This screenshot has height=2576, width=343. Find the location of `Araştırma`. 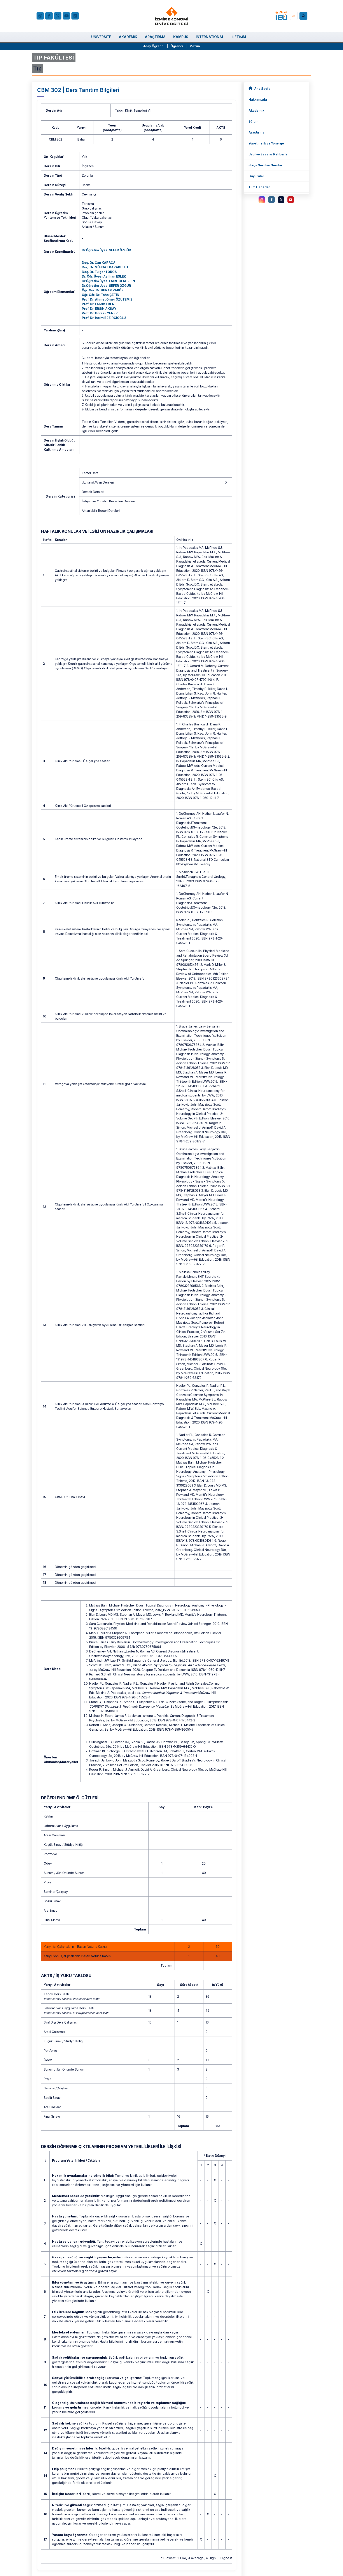

Araştırma is located at coordinates (256, 132).